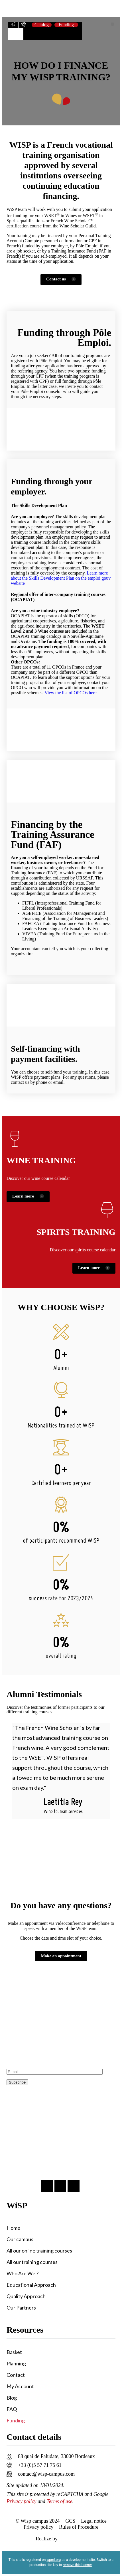 The height and width of the screenshot is (2576, 122). Describe the element at coordinates (70, 692) in the screenshot. I see `View the list of OPCOs here` at that location.